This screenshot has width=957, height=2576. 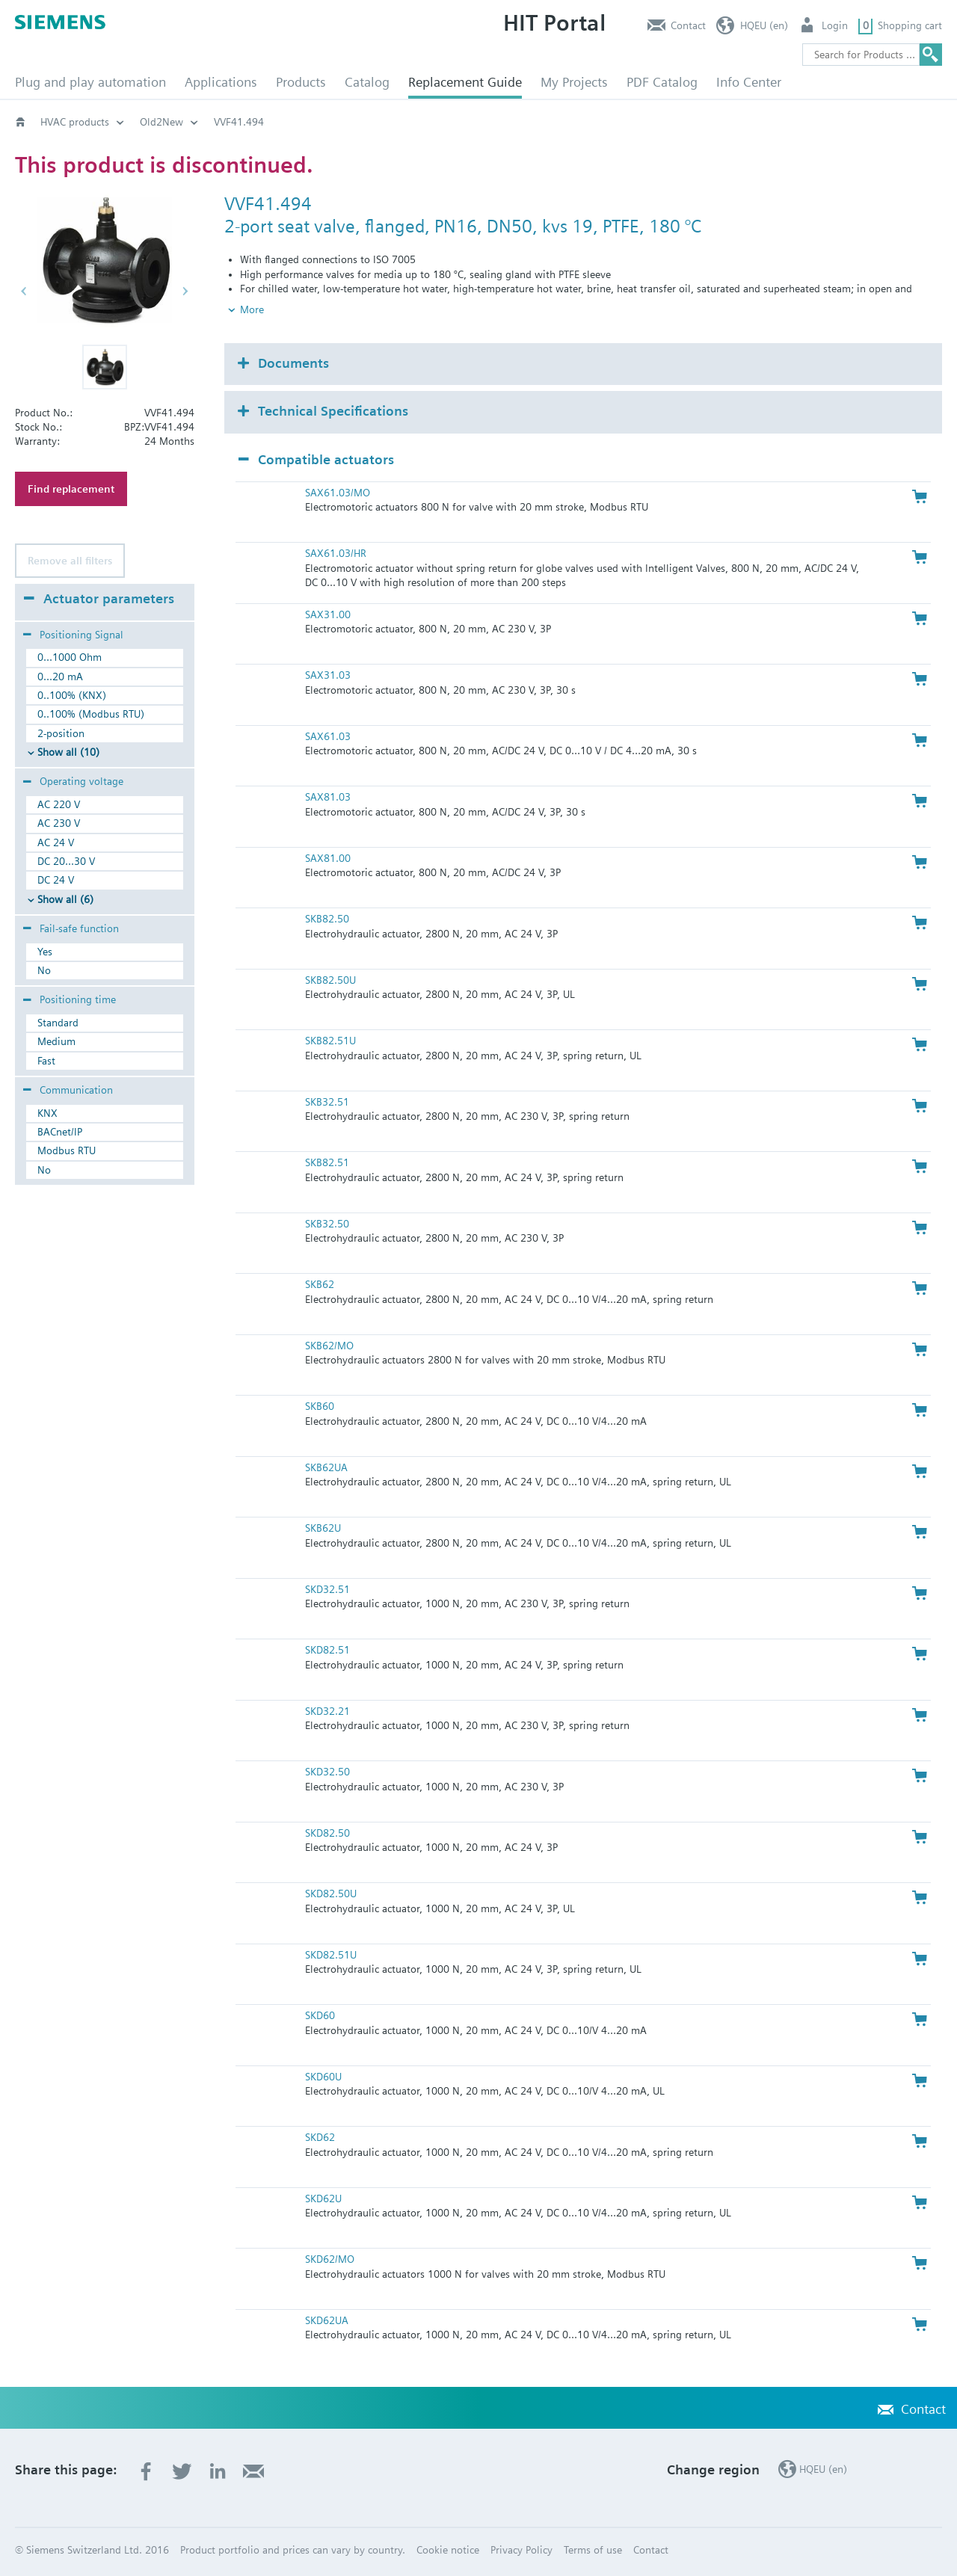 I want to click on SAX31.03, so click(x=328, y=675).